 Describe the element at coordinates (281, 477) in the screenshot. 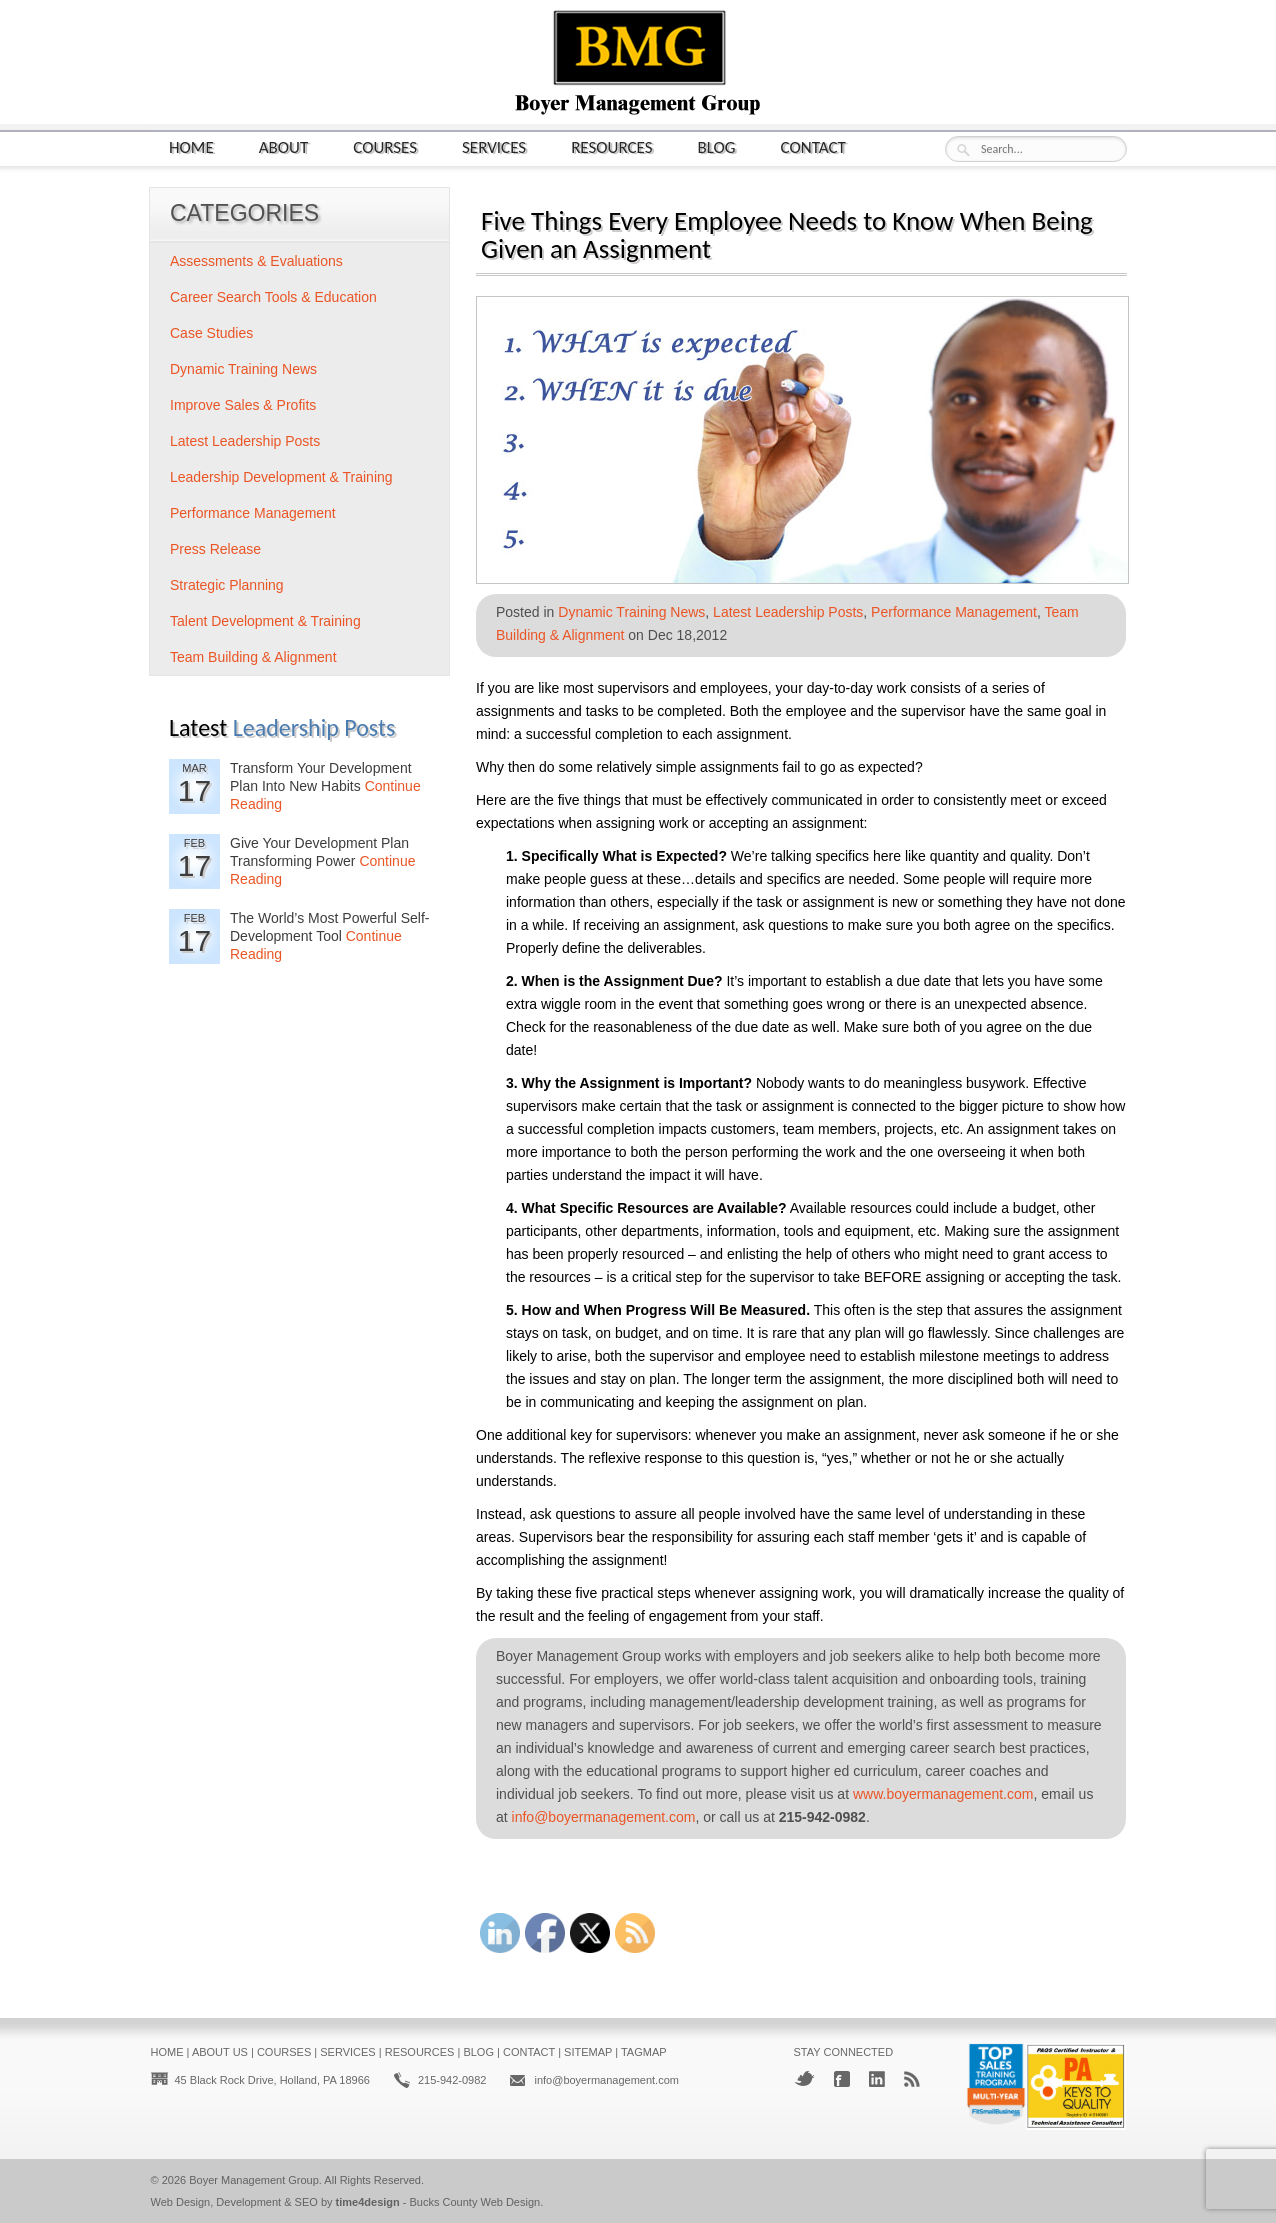

I see `Leadership Development & Training` at that location.